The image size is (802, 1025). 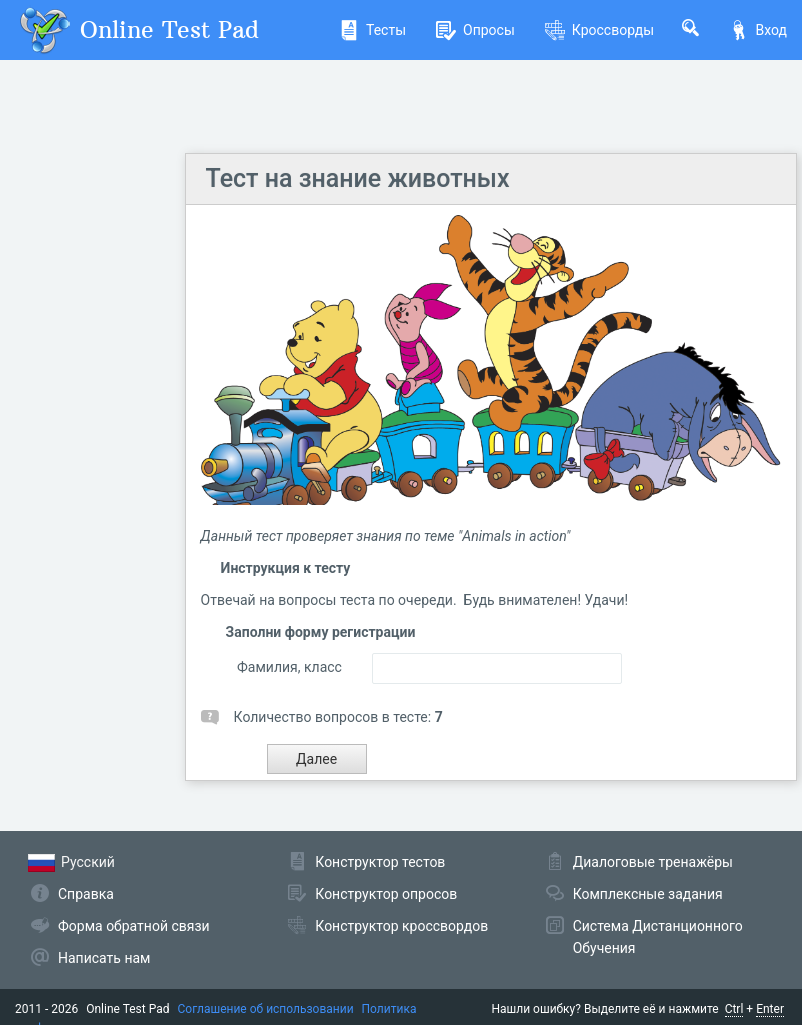 I want to click on Фамилия, класс, so click(x=289, y=667).